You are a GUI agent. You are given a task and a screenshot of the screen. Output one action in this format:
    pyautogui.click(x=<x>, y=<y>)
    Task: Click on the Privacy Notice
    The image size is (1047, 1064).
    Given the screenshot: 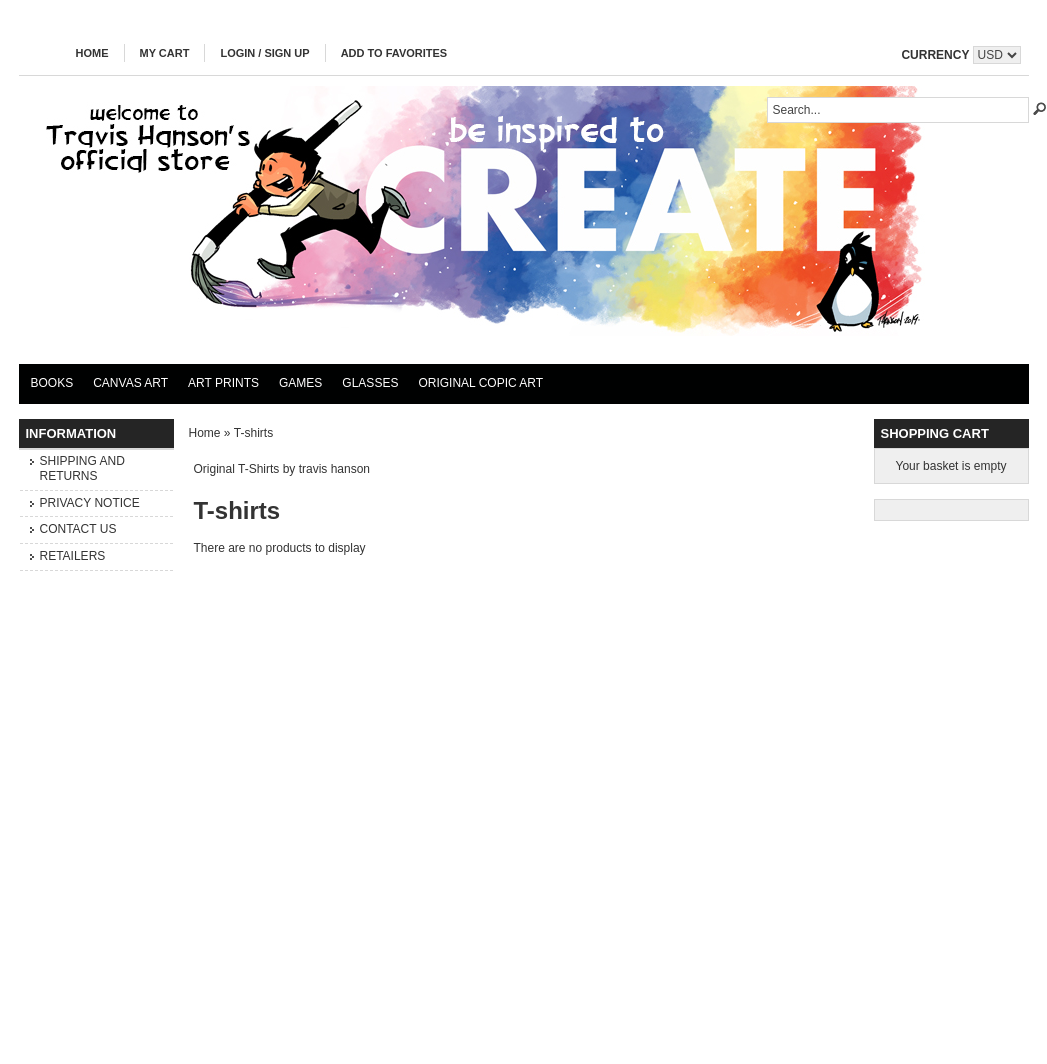 What is the action you would take?
    pyautogui.click(x=90, y=503)
    